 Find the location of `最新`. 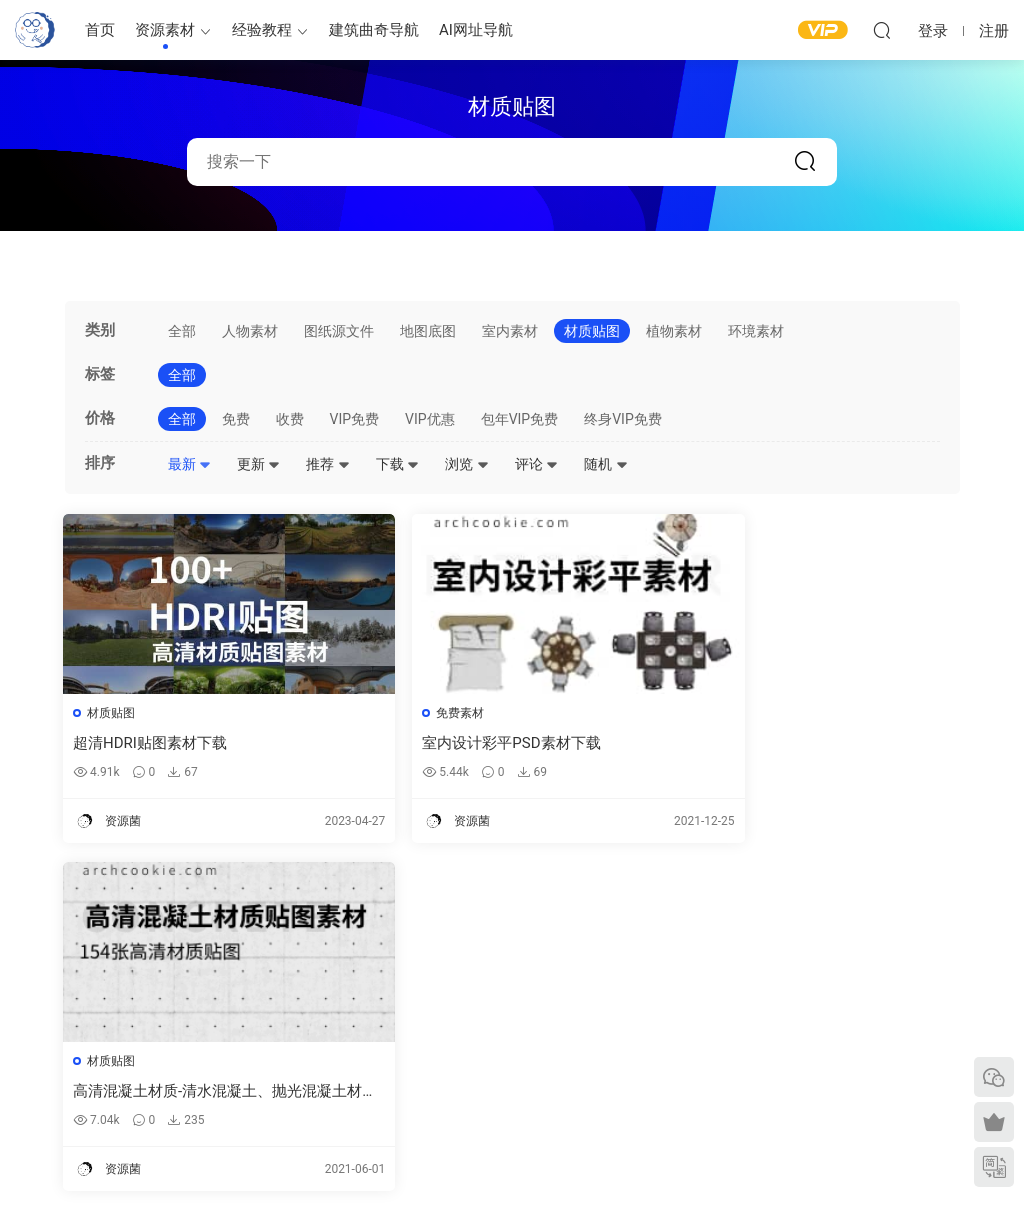

最新 is located at coordinates (189, 464).